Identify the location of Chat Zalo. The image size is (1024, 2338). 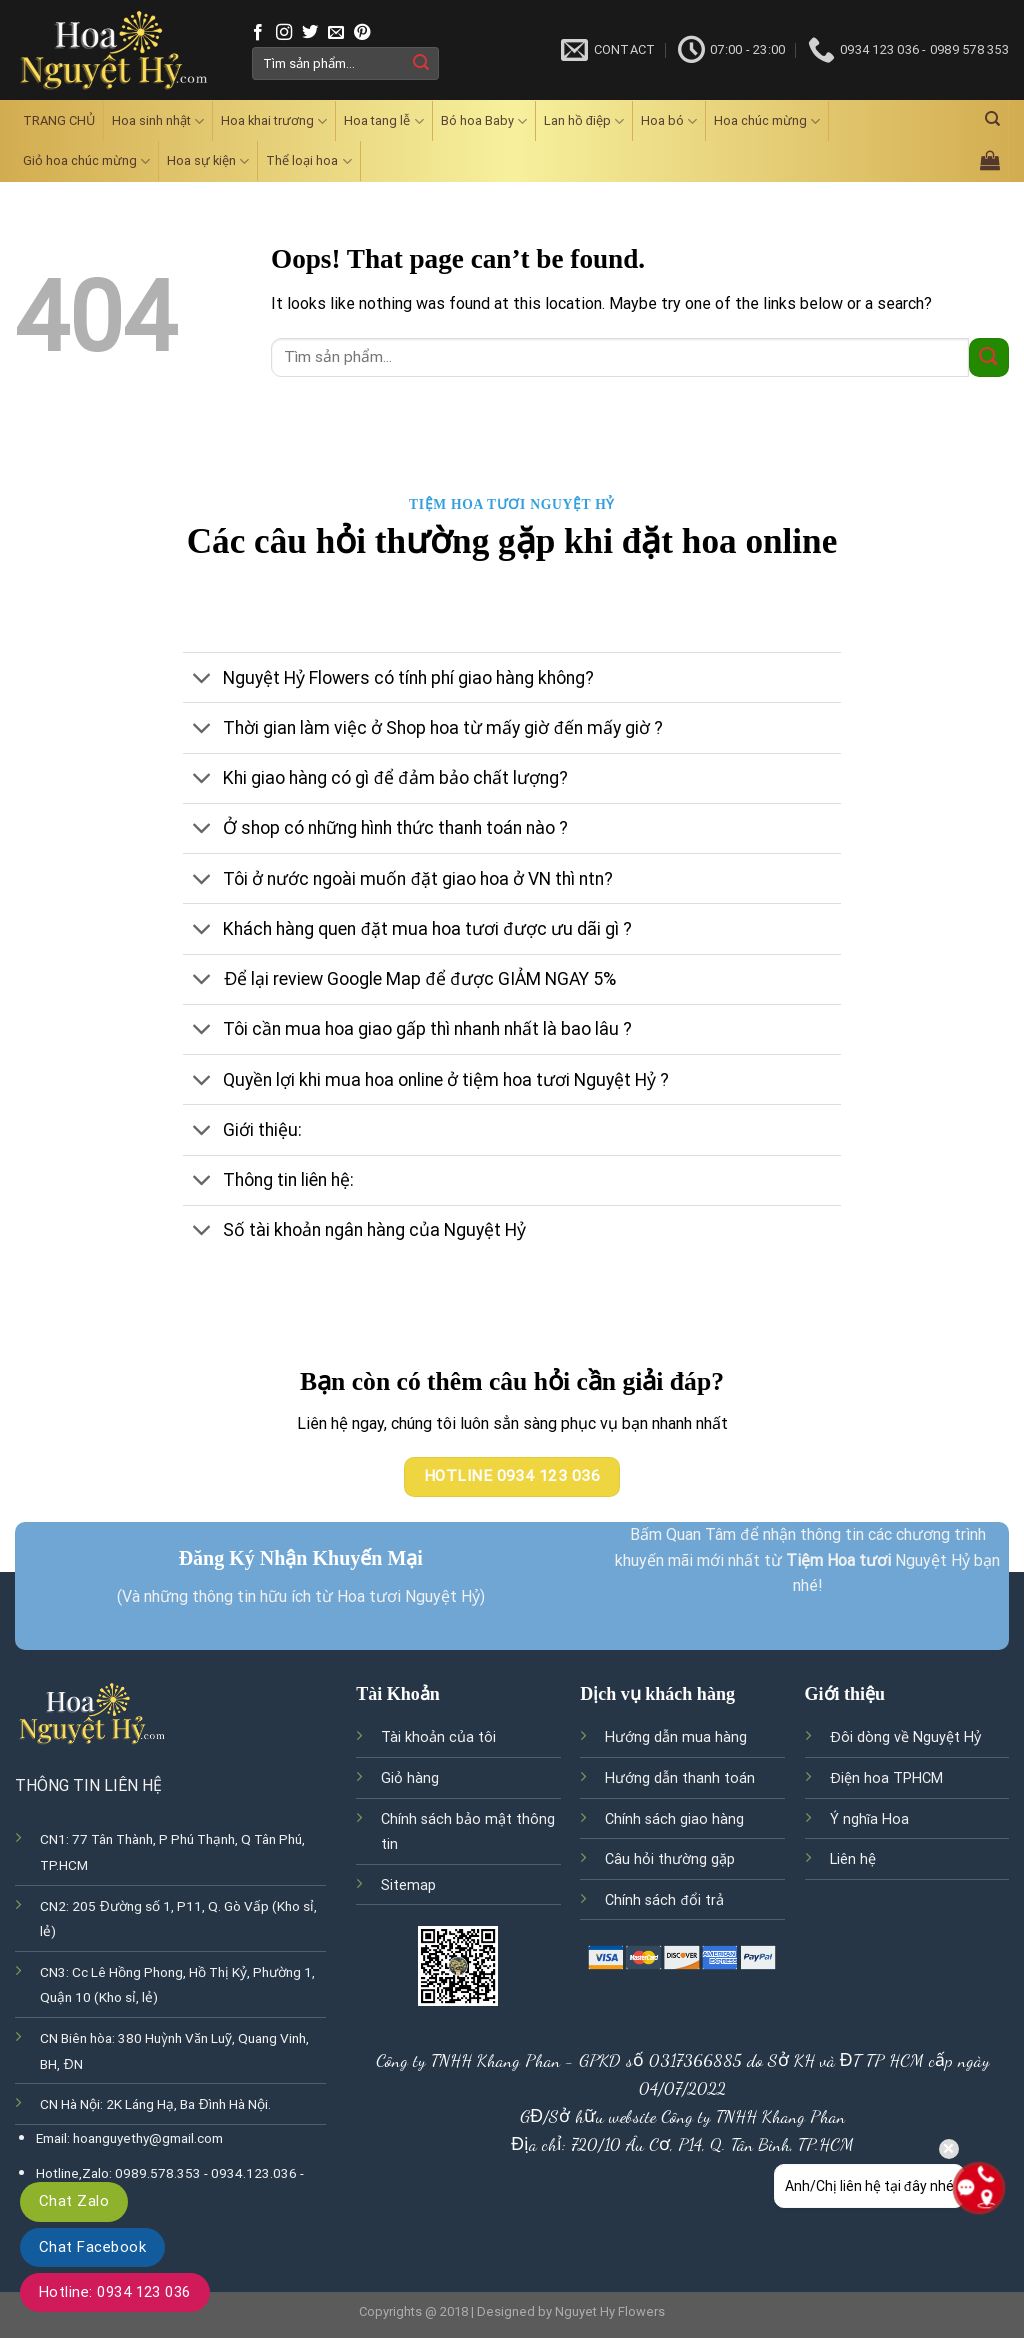
(74, 2201).